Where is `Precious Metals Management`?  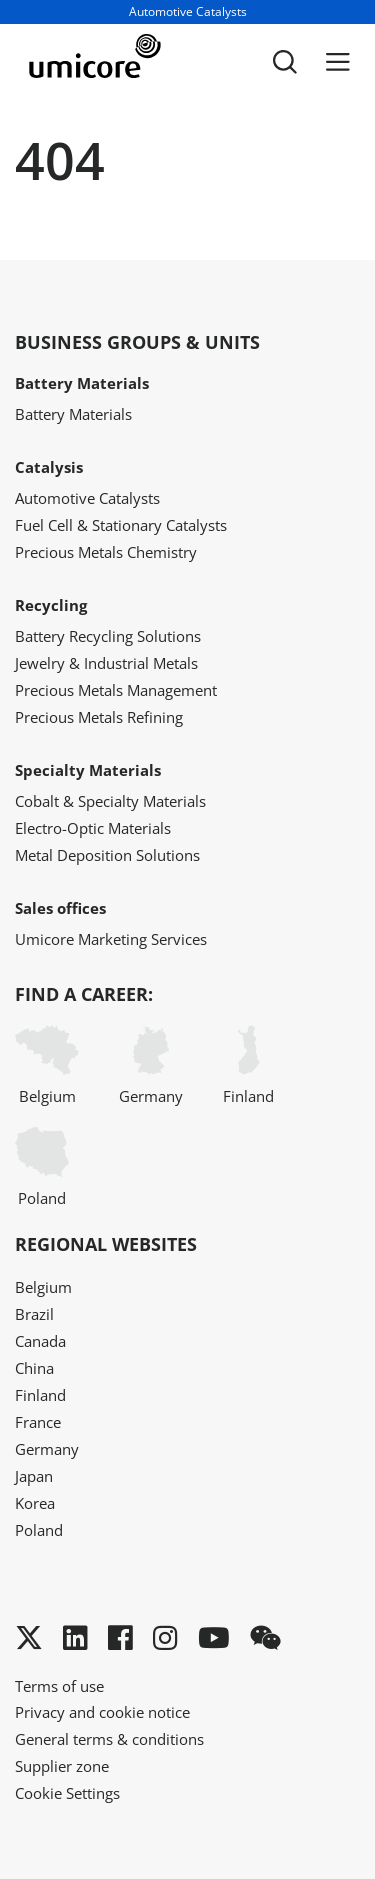 Precious Metals Management is located at coordinates (116, 690).